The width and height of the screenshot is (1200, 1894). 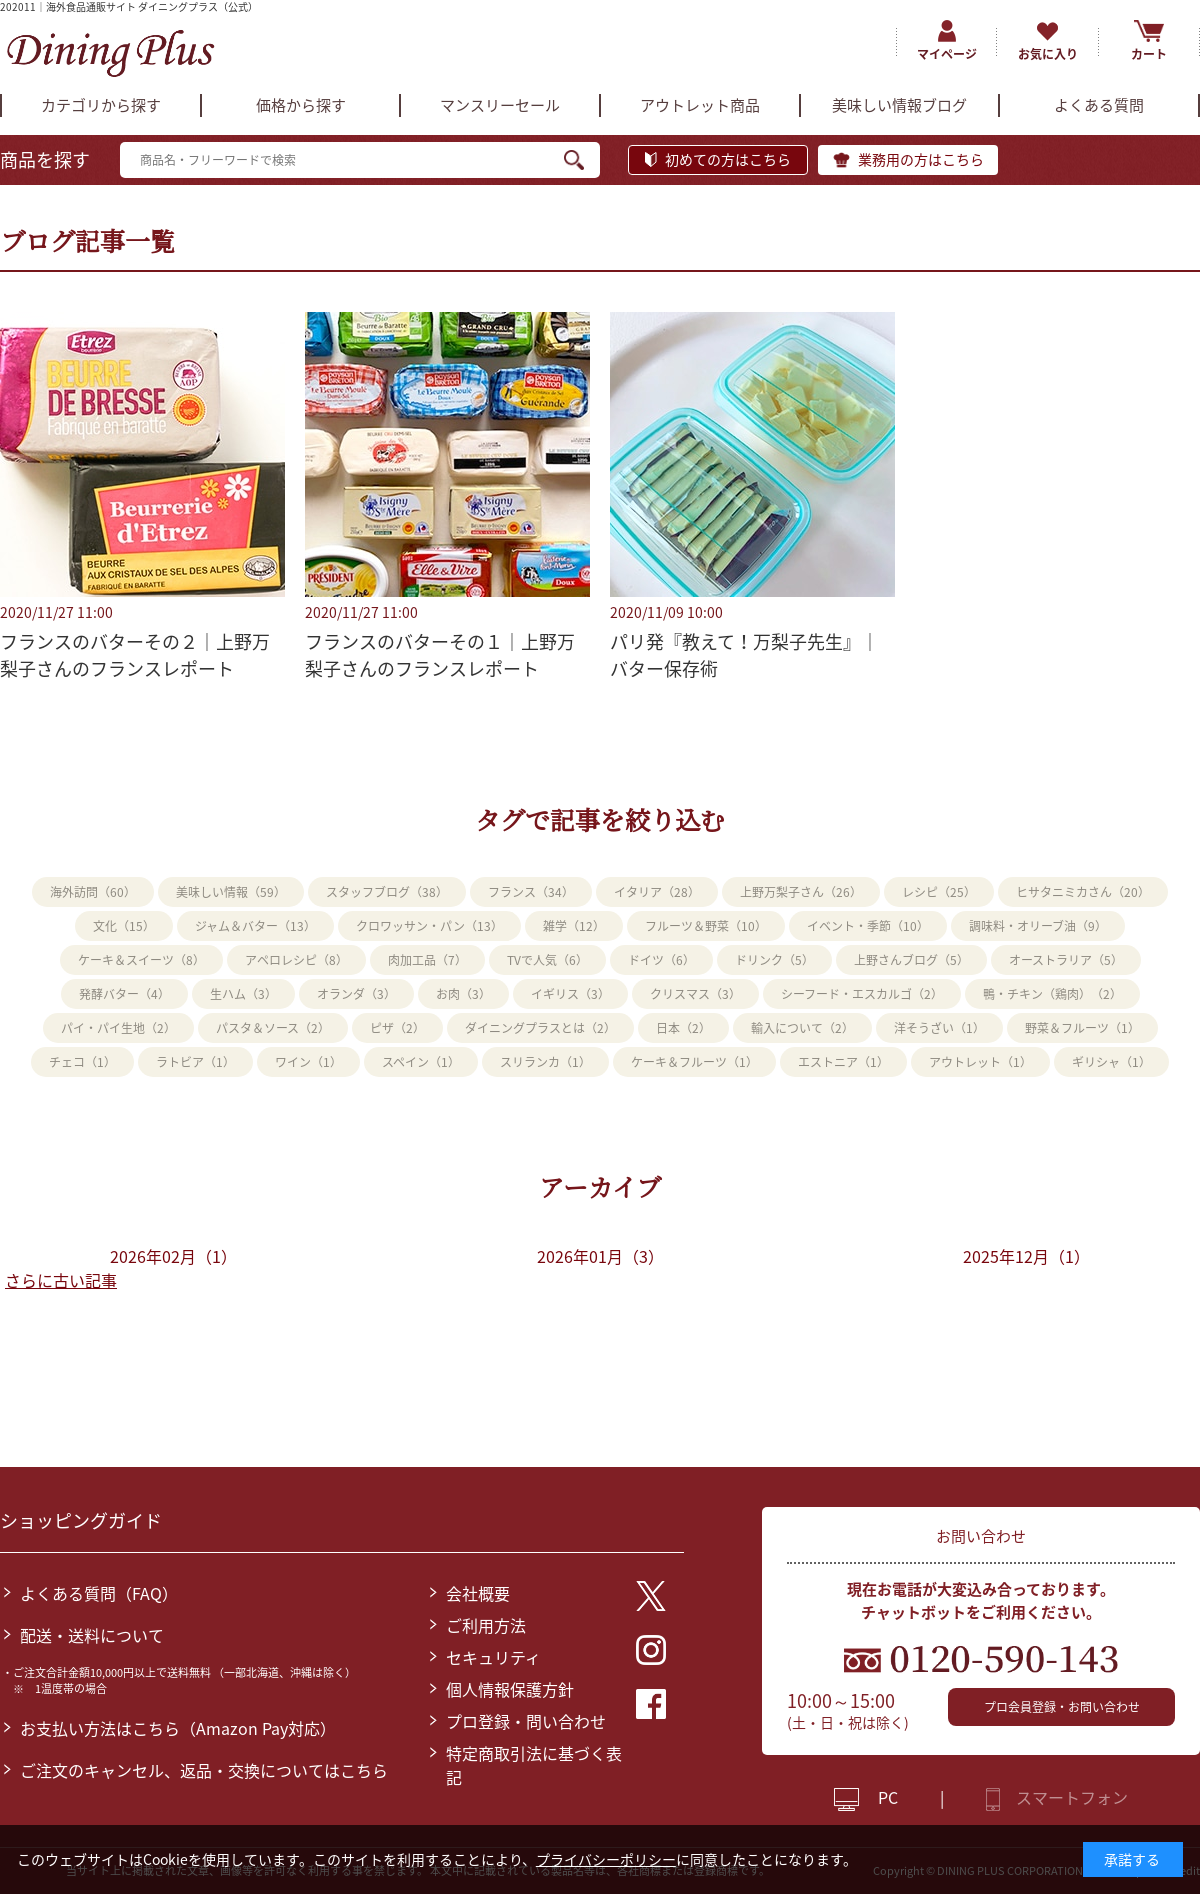 I want to click on 上野さんブログ（5）, so click(x=911, y=960).